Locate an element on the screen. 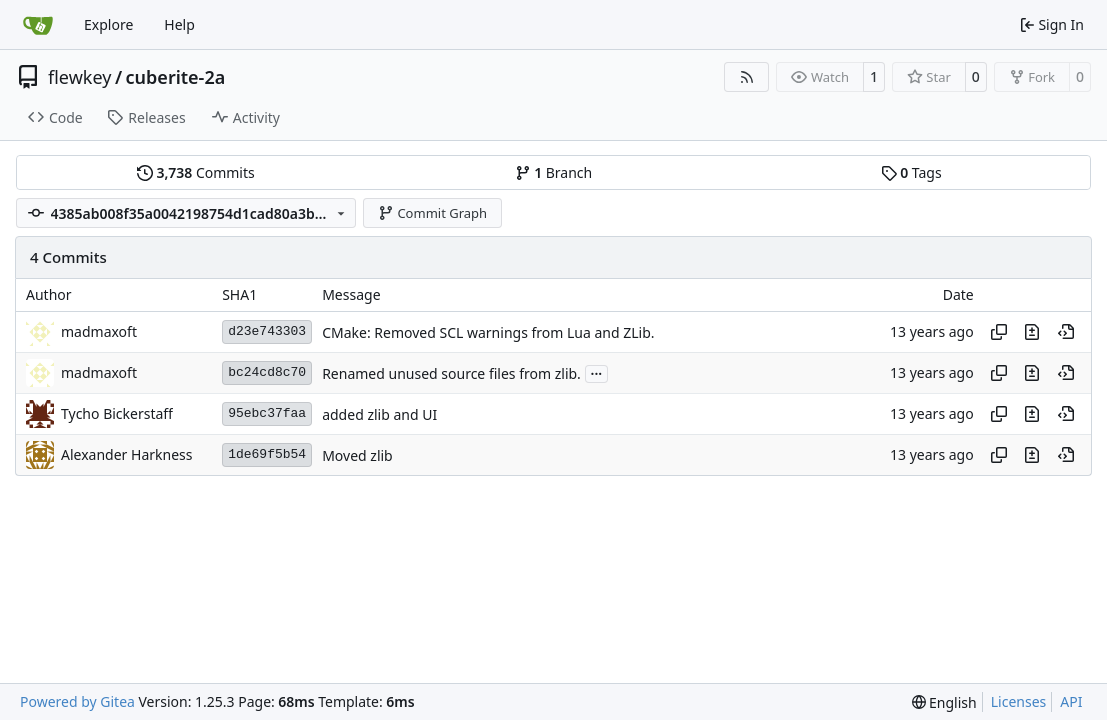  cuberite-2a is located at coordinates (176, 77).